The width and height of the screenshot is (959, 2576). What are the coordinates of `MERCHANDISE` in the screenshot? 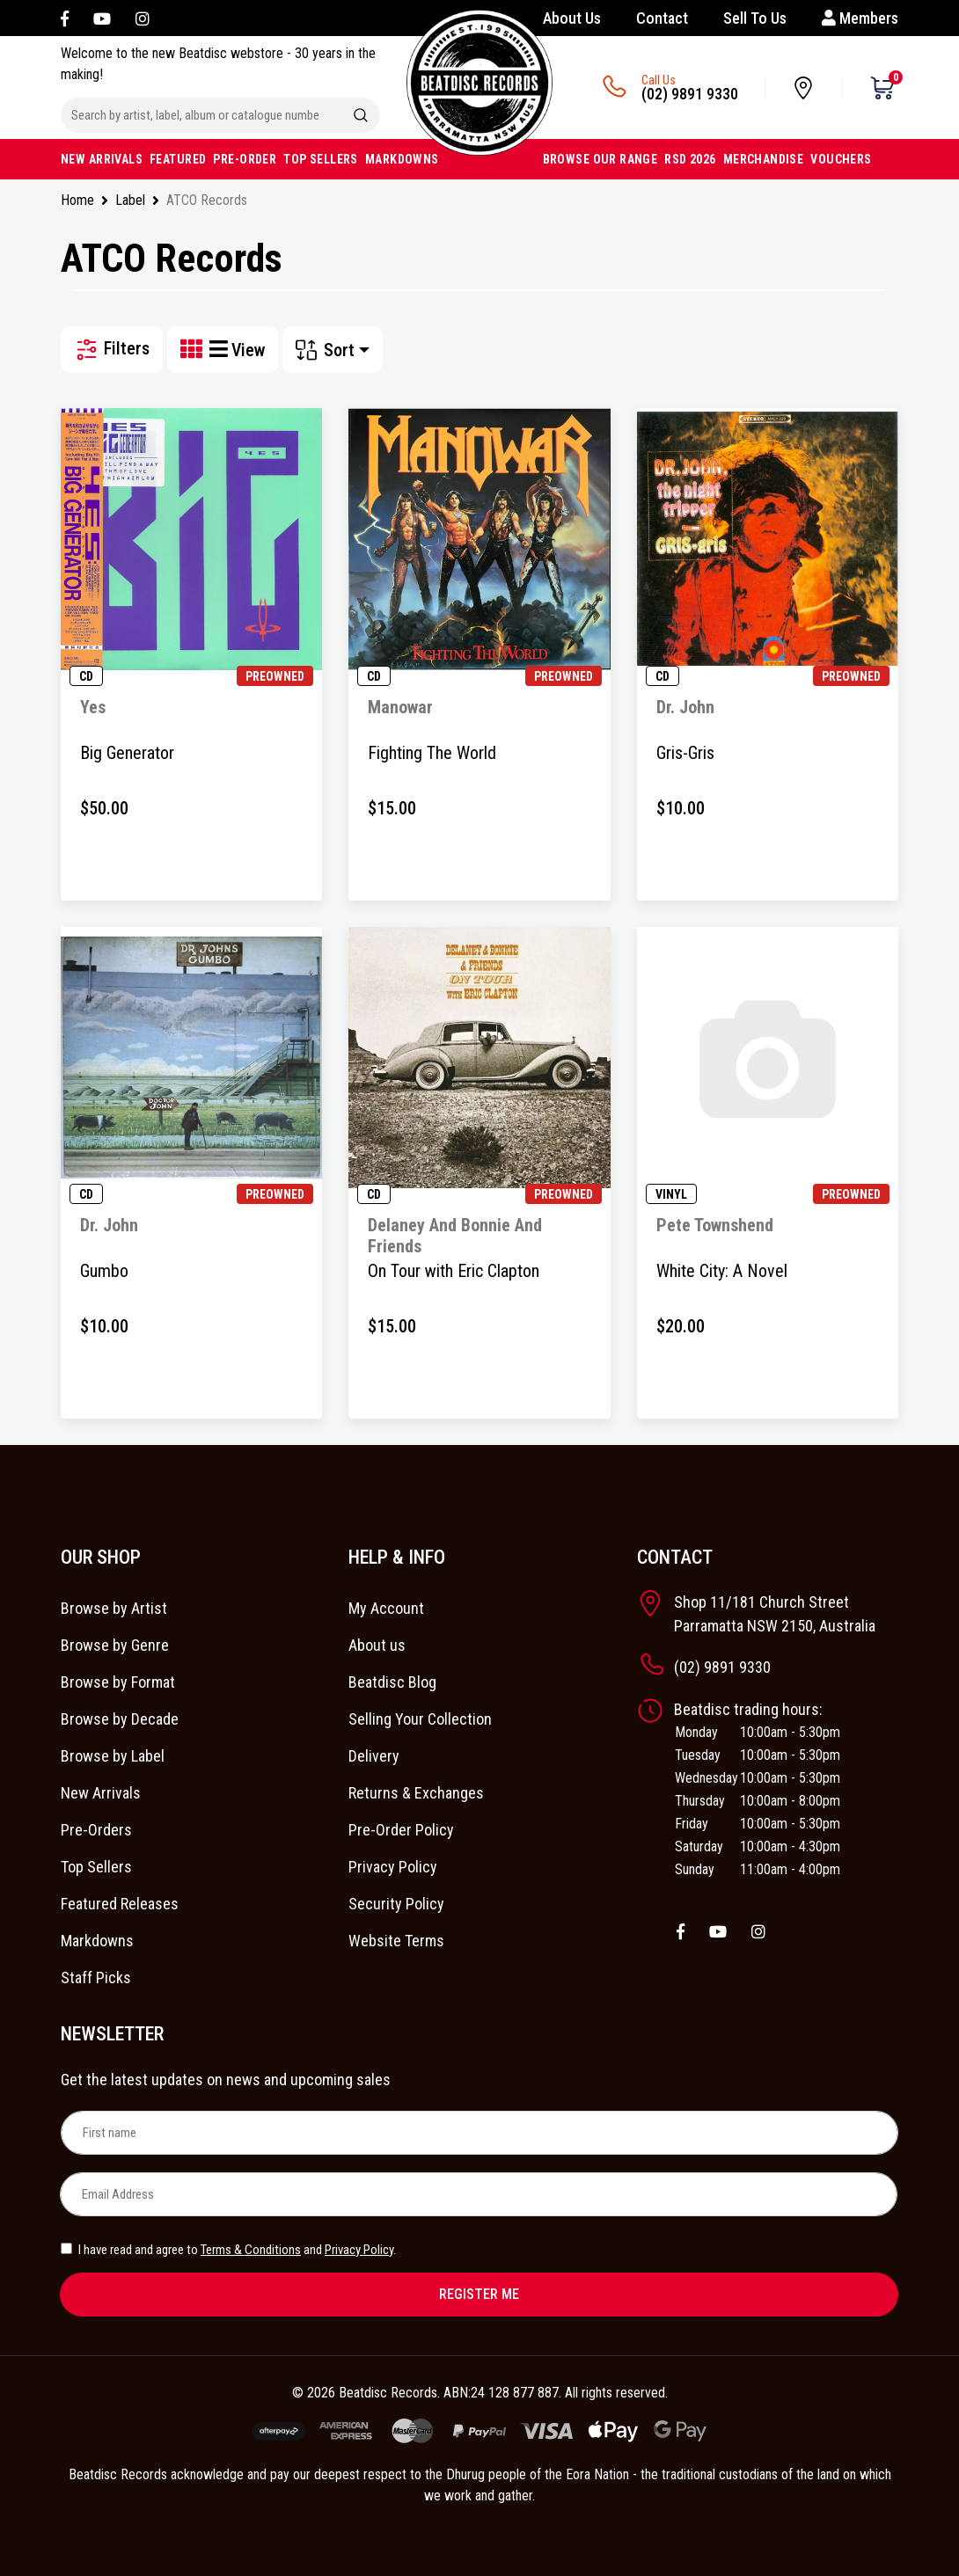 It's located at (763, 159).